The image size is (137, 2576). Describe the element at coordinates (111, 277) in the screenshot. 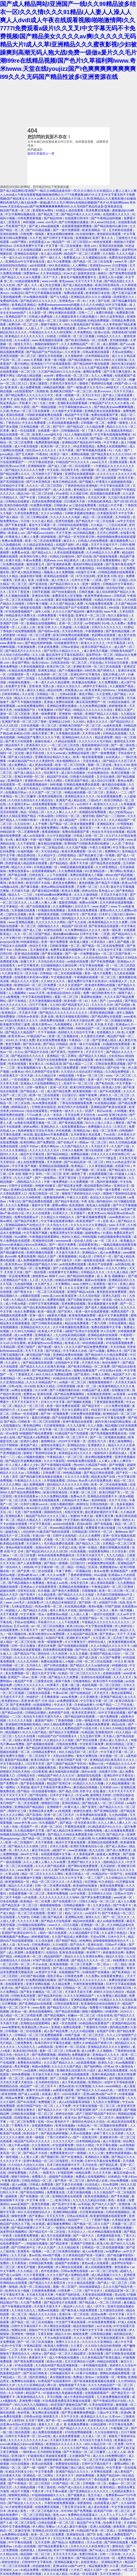

I see `亚洲无人区小视频` at that location.